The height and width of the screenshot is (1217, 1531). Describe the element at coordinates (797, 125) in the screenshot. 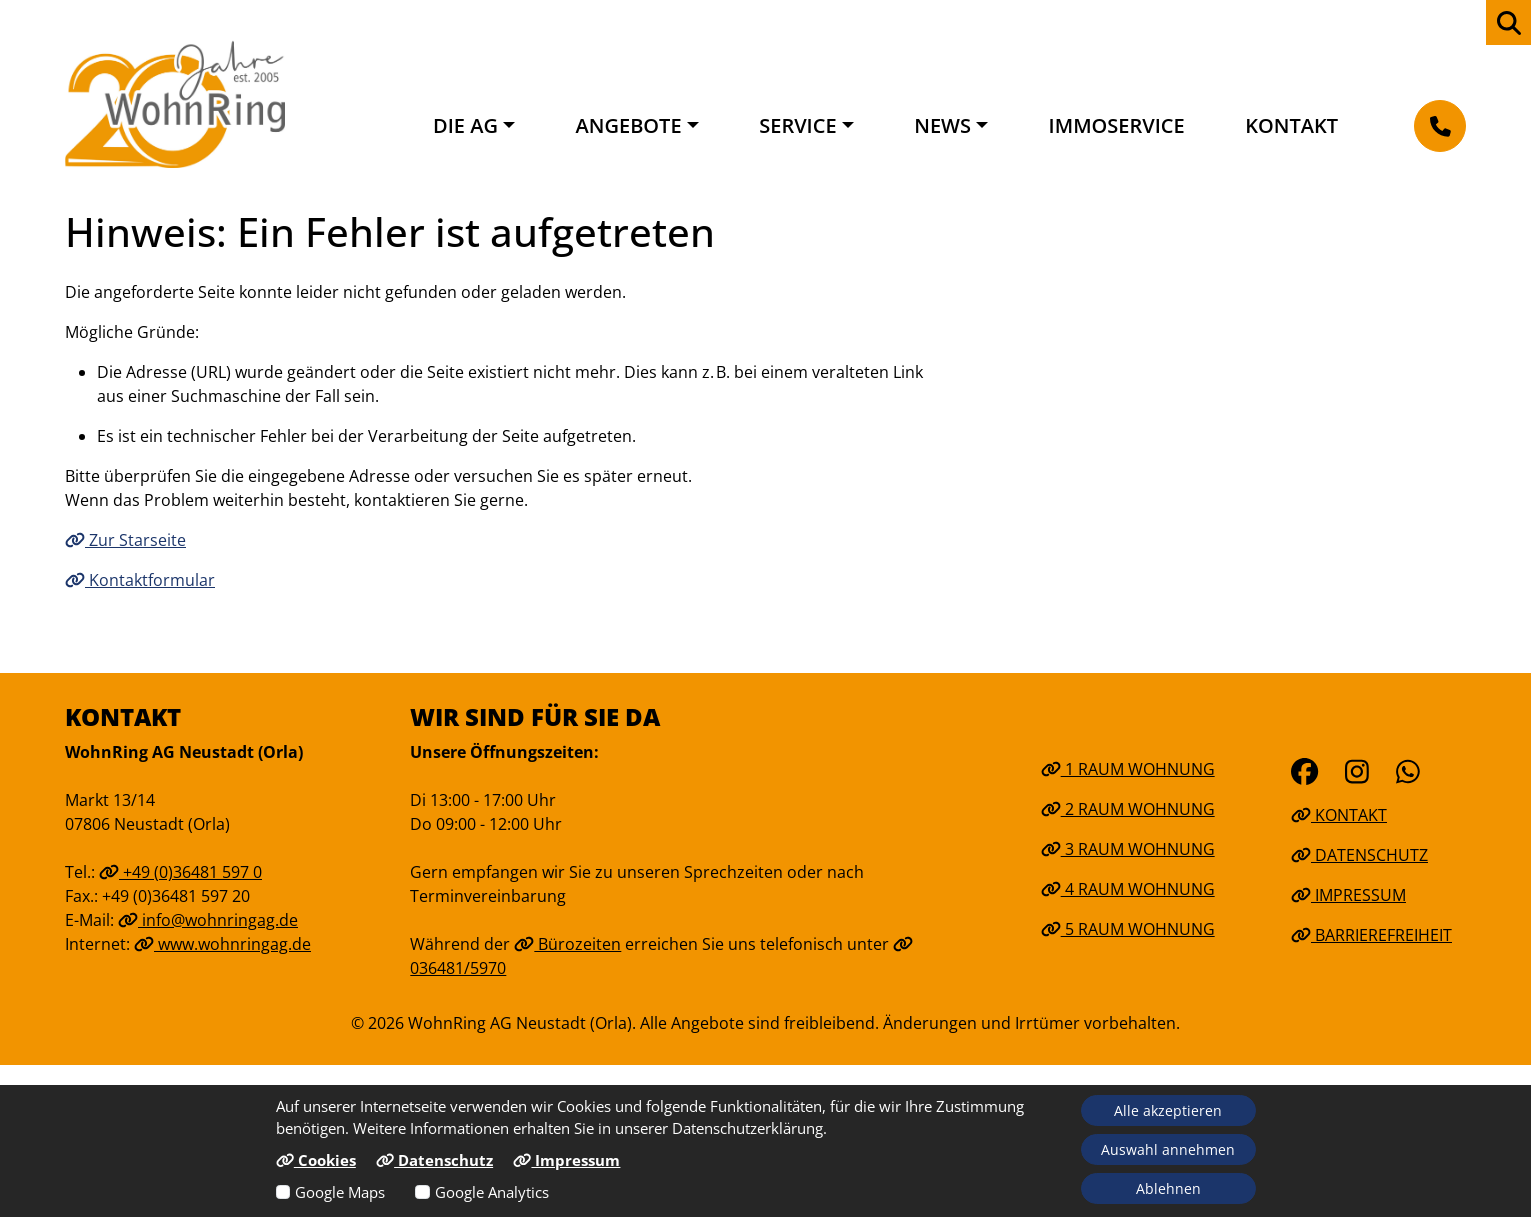

I see `Service [button]` at that location.